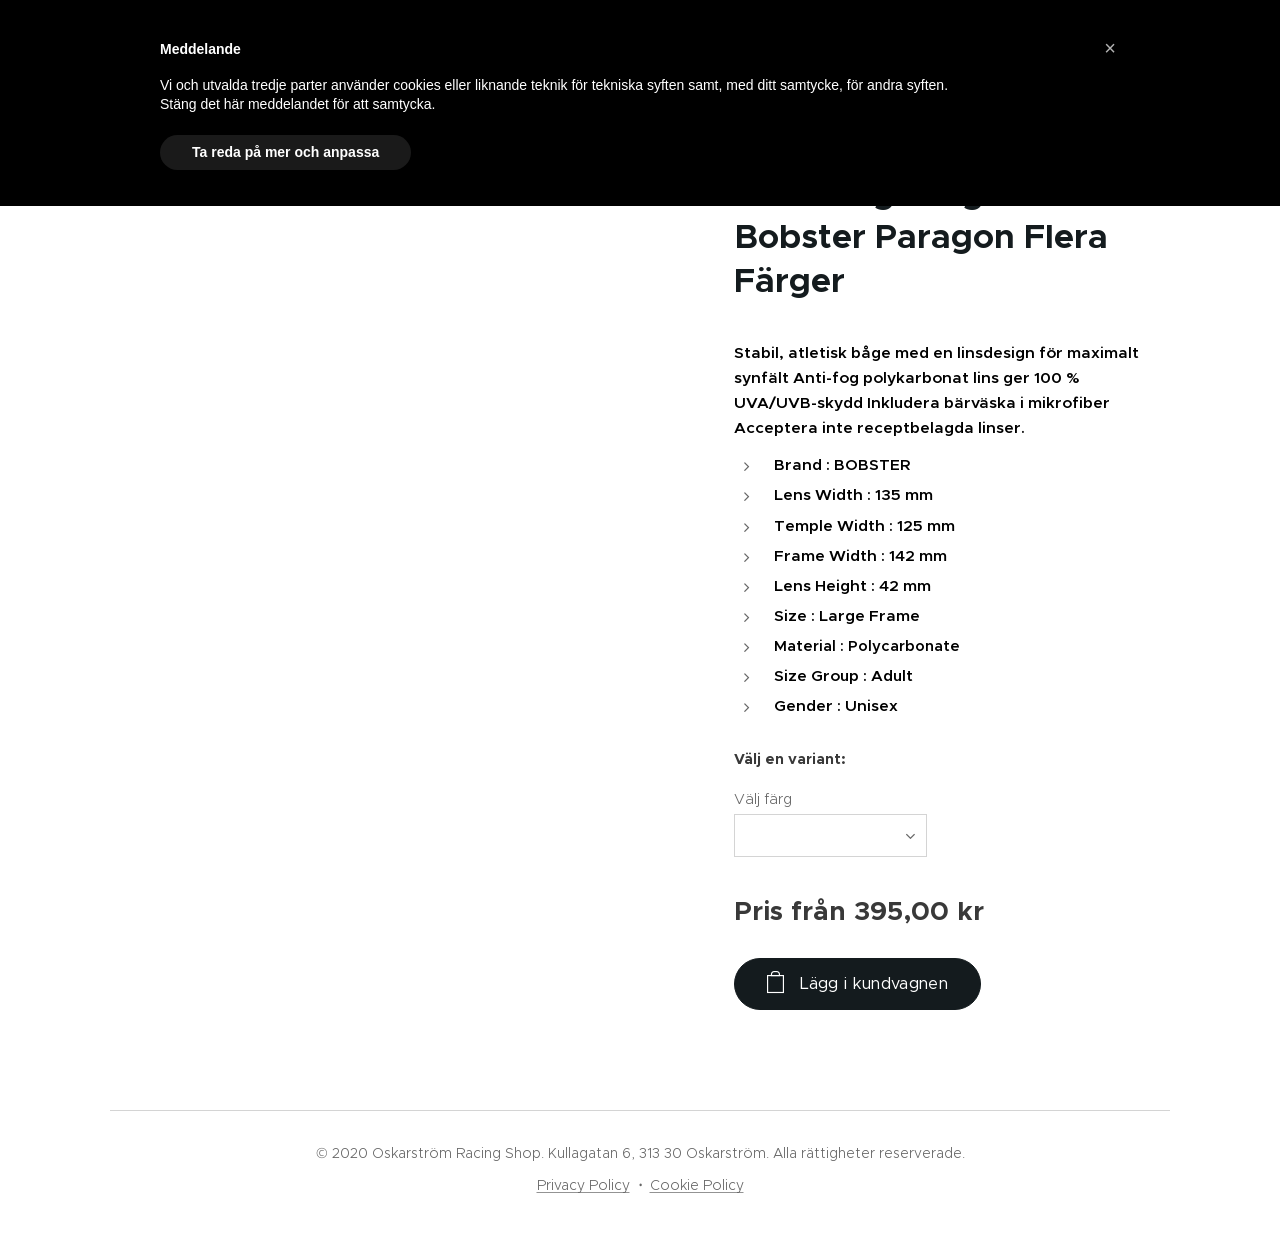 This screenshot has width=1280, height=1234. What do you see at coordinates (1110, 48) in the screenshot?
I see `[button]` at bounding box center [1110, 48].